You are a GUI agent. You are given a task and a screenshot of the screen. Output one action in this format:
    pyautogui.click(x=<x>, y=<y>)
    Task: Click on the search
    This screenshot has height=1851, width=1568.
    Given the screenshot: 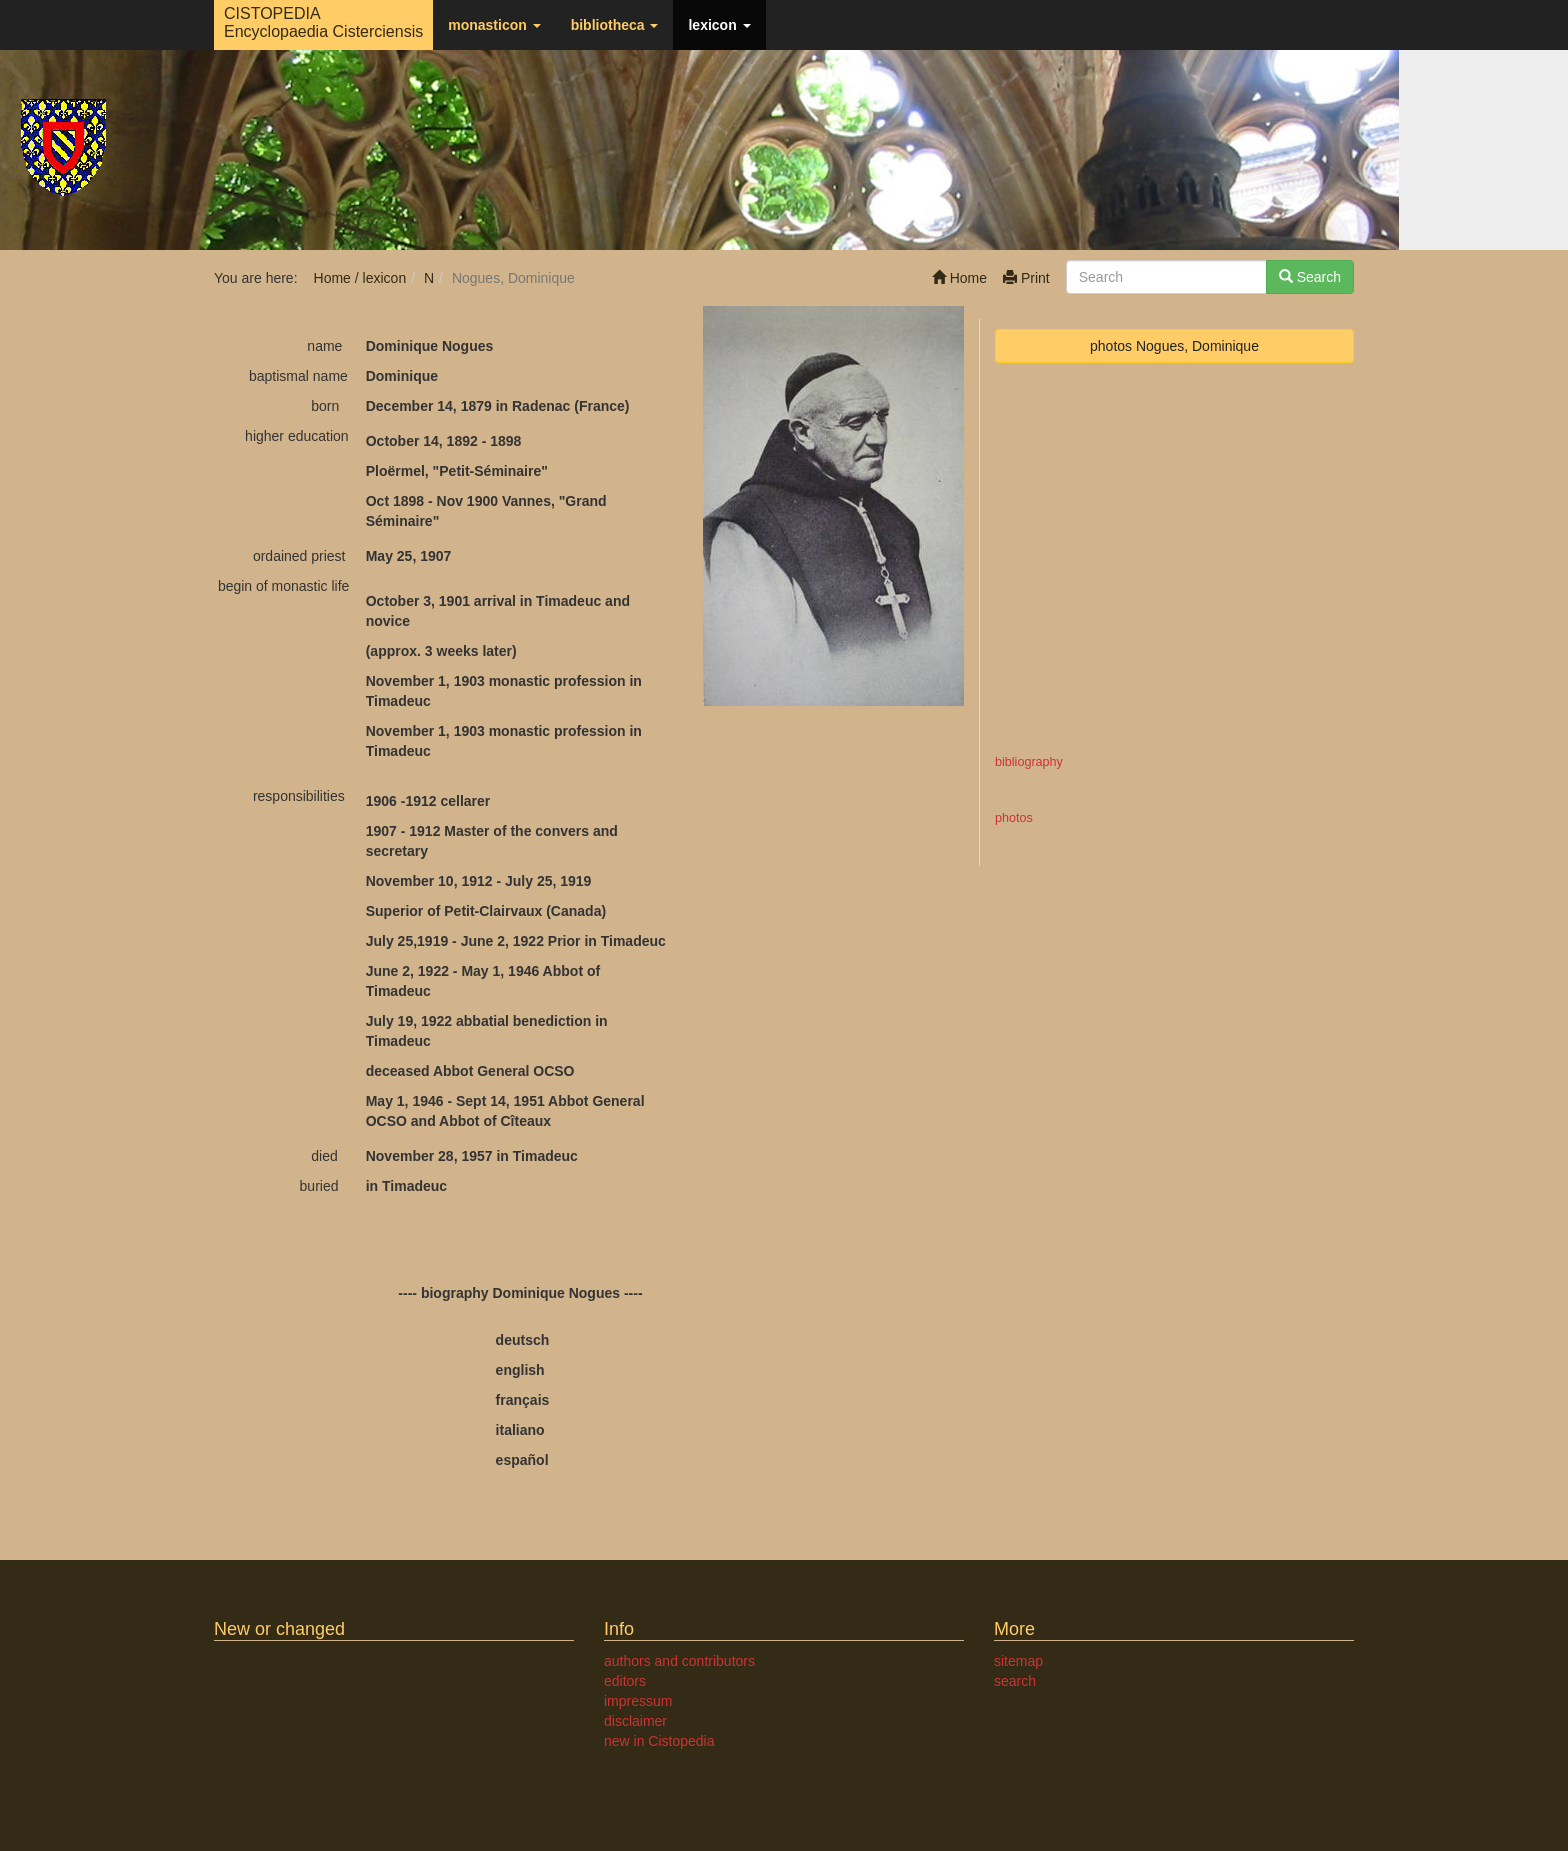 What is the action you would take?
    pyautogui.click(x=1015, y=1681)
    